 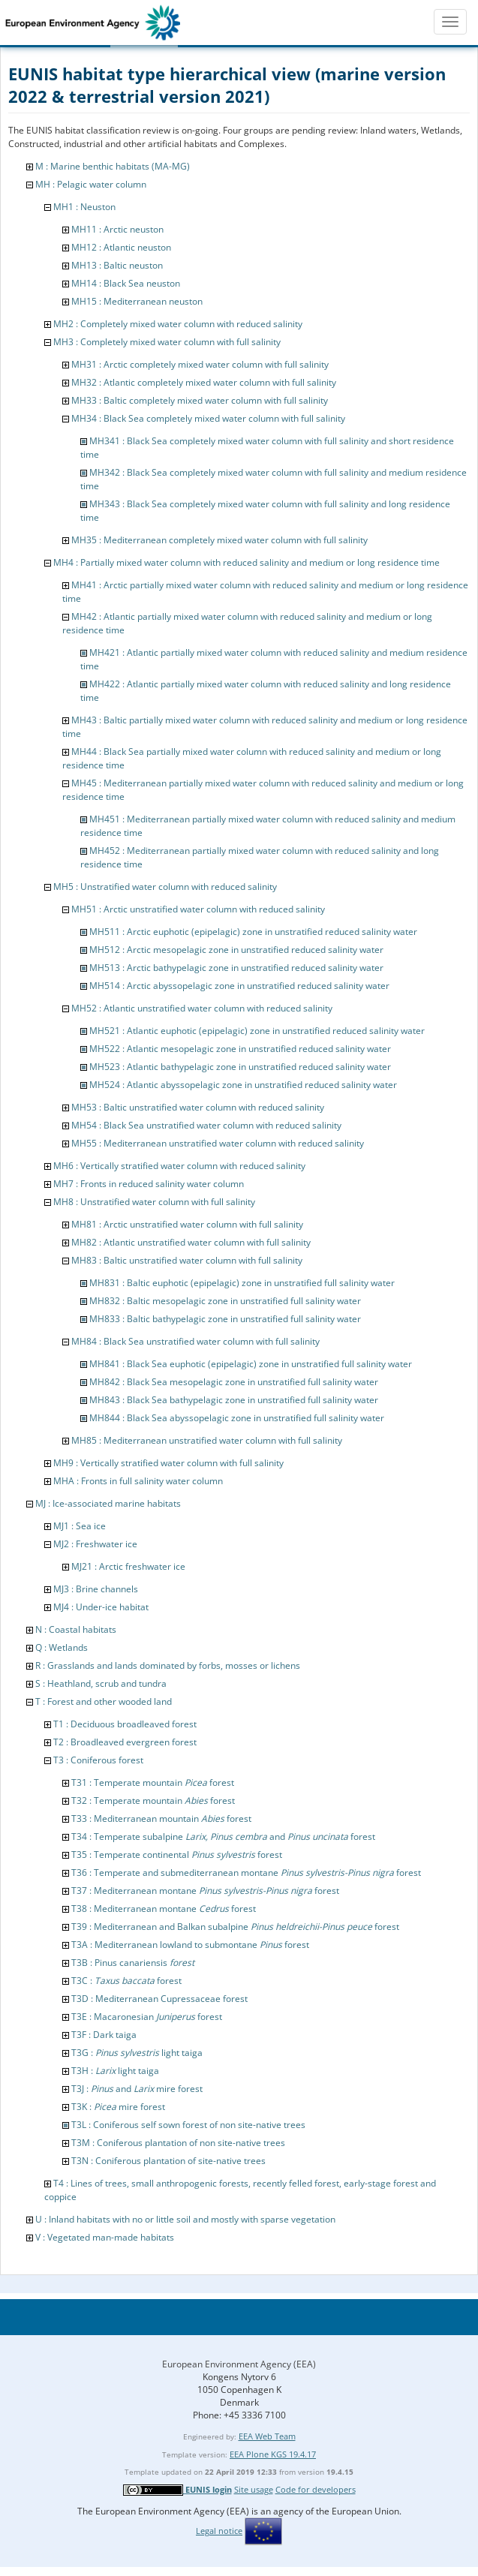 I want to click on R : Grasslands and lands dominated by forbs, mosses or lichens, so click(x=167, y=1665).